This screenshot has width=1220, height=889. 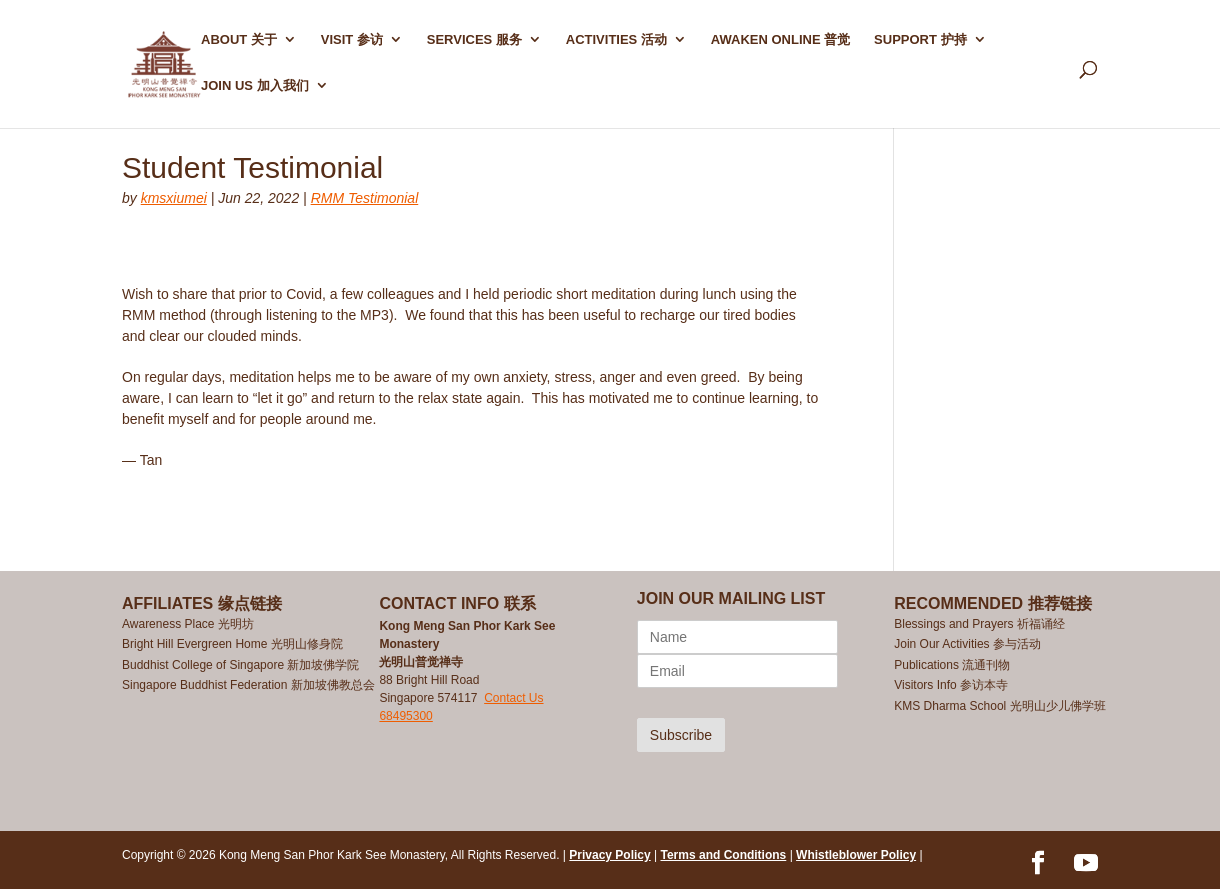 I want to click on Contact Us, so click(x=513, y=698).